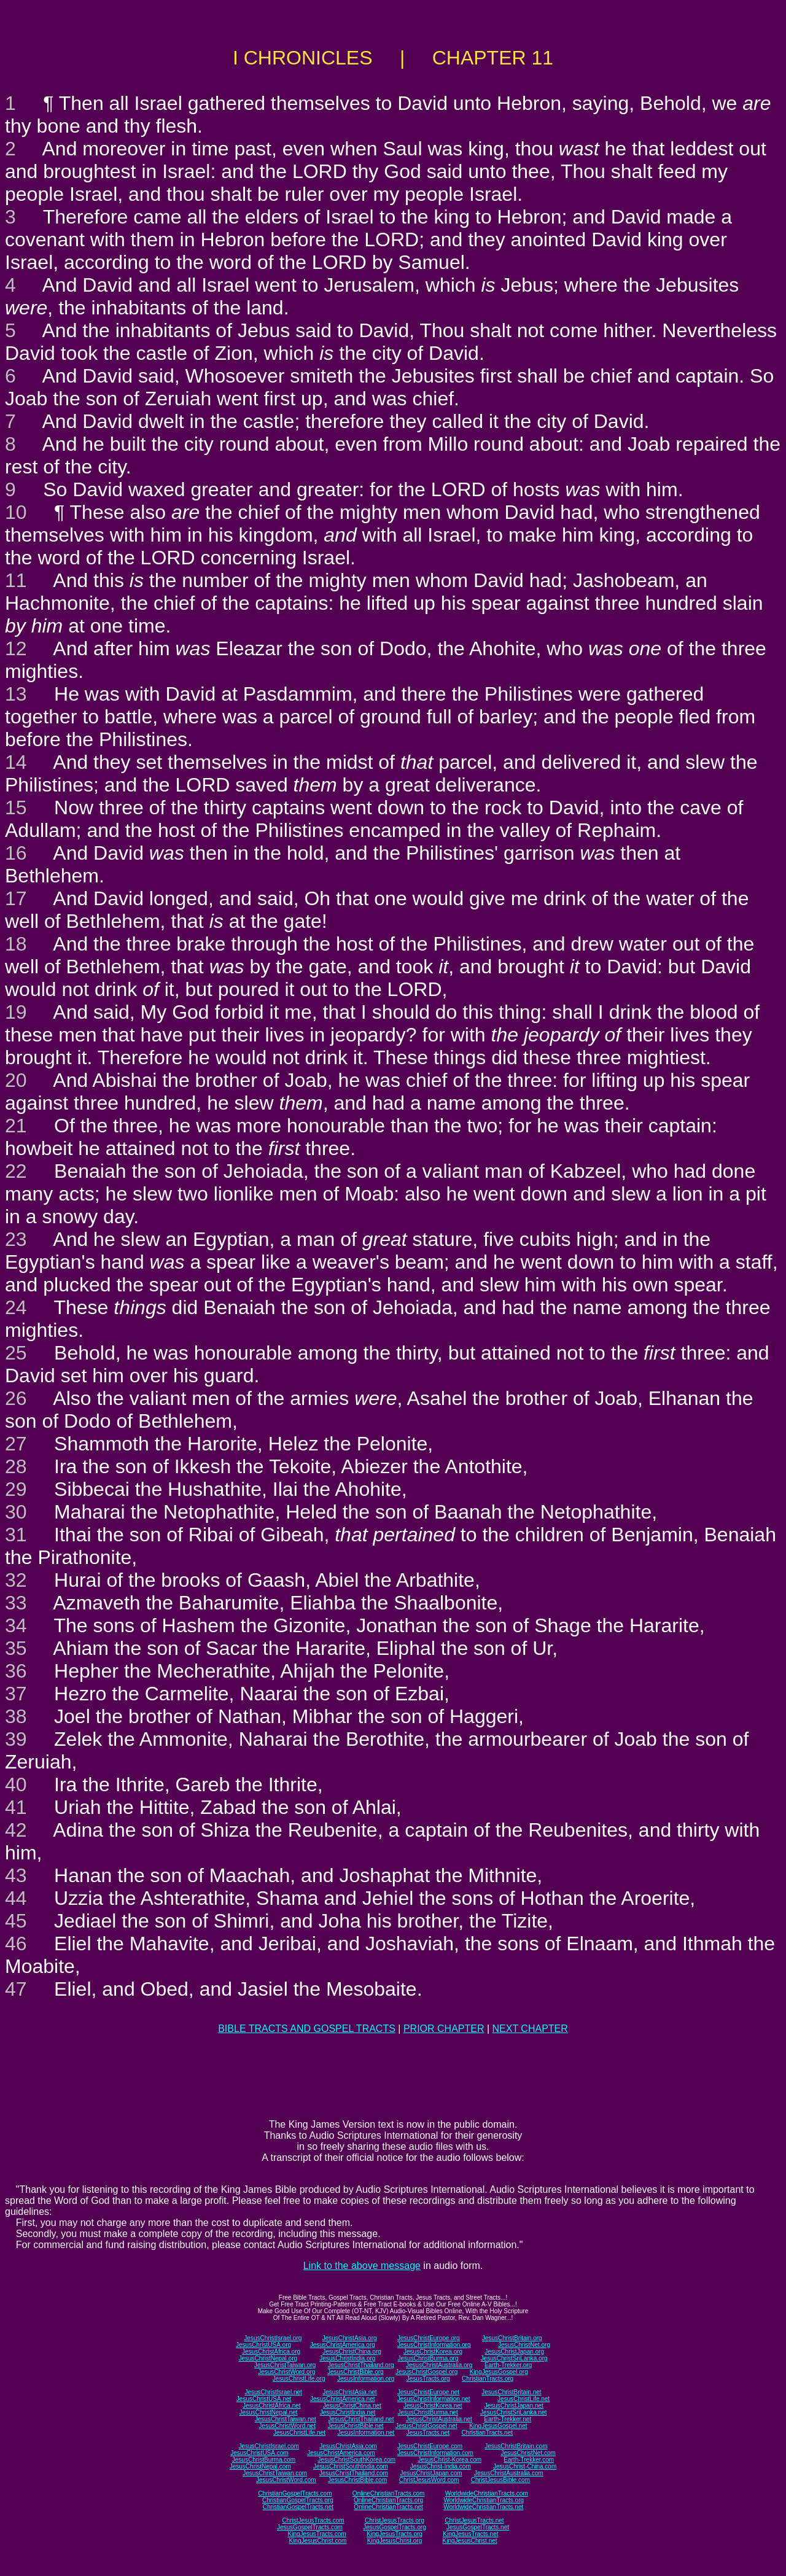 This screenshot has width=786, height=2576. I want to click on 25, so click(16, 1353).